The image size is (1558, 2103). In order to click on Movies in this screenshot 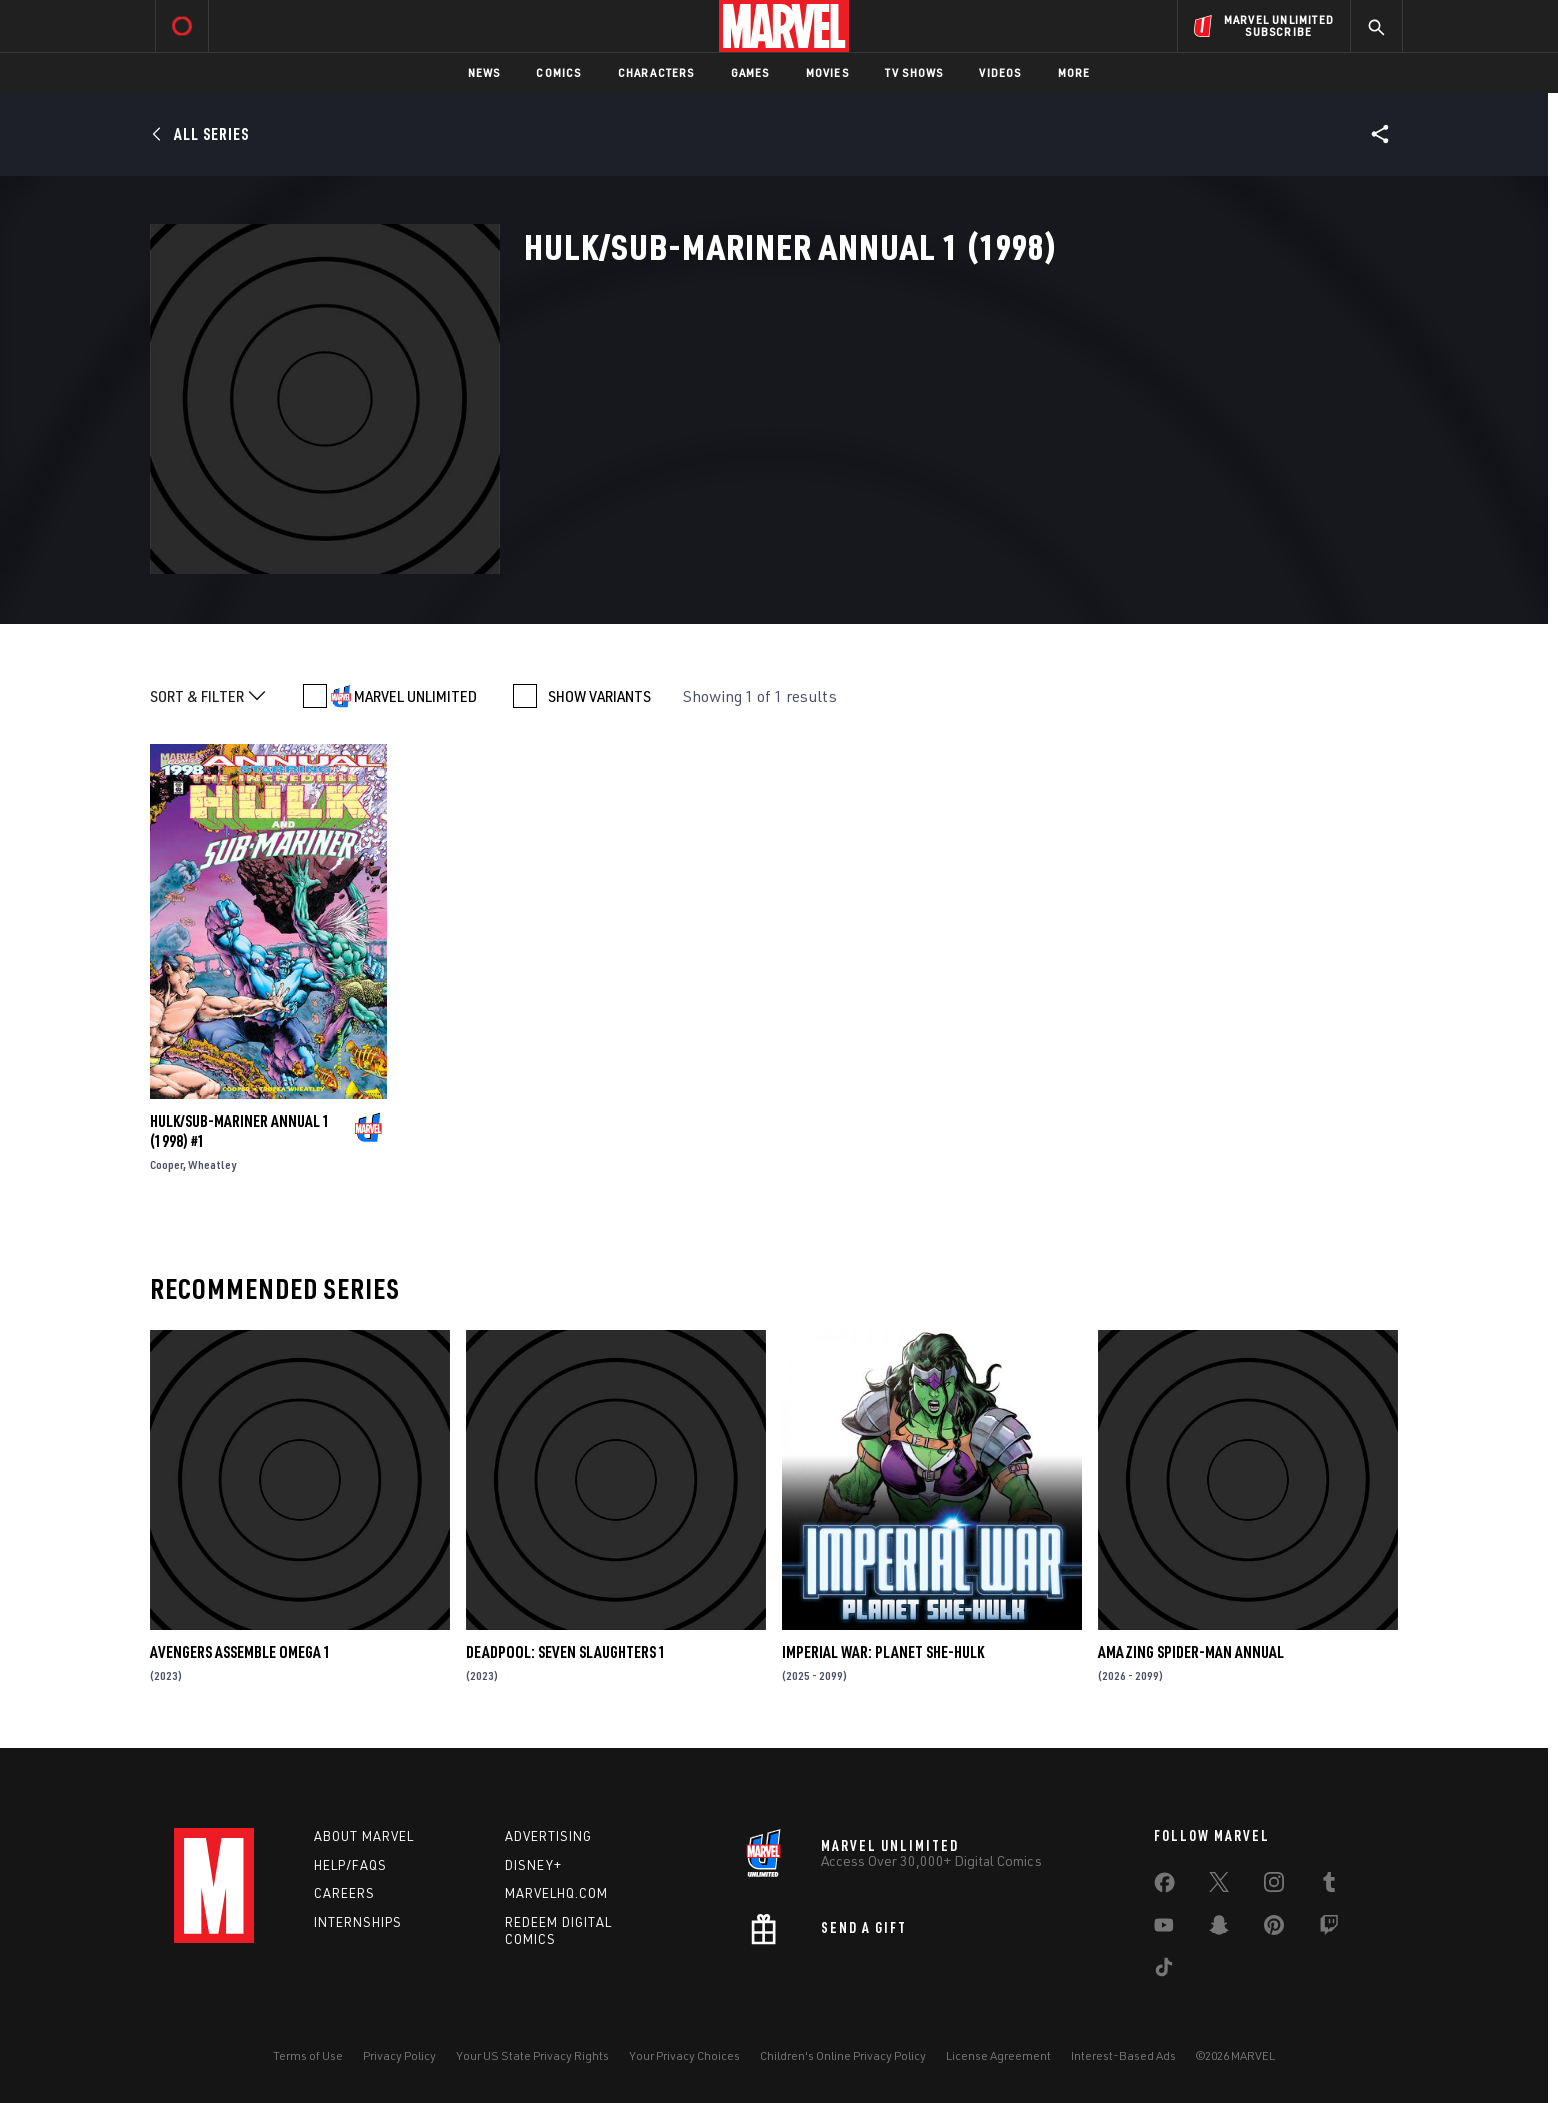, I will do `click(827, 72)`.